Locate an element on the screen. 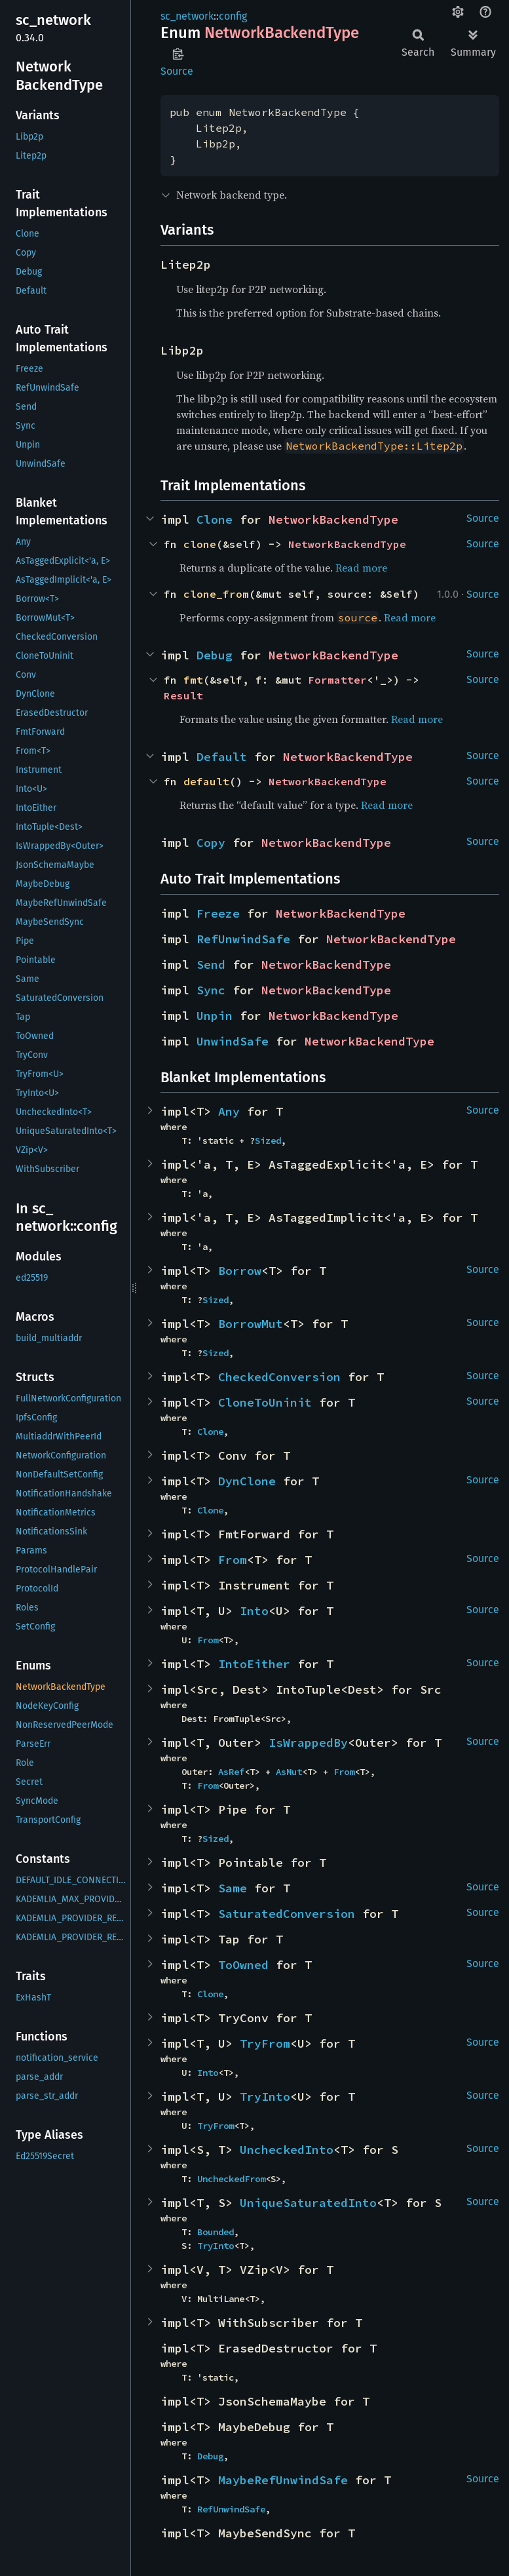 This screenshot has height=2576, width=509. DynClone is located at coordinates (247, 1481).